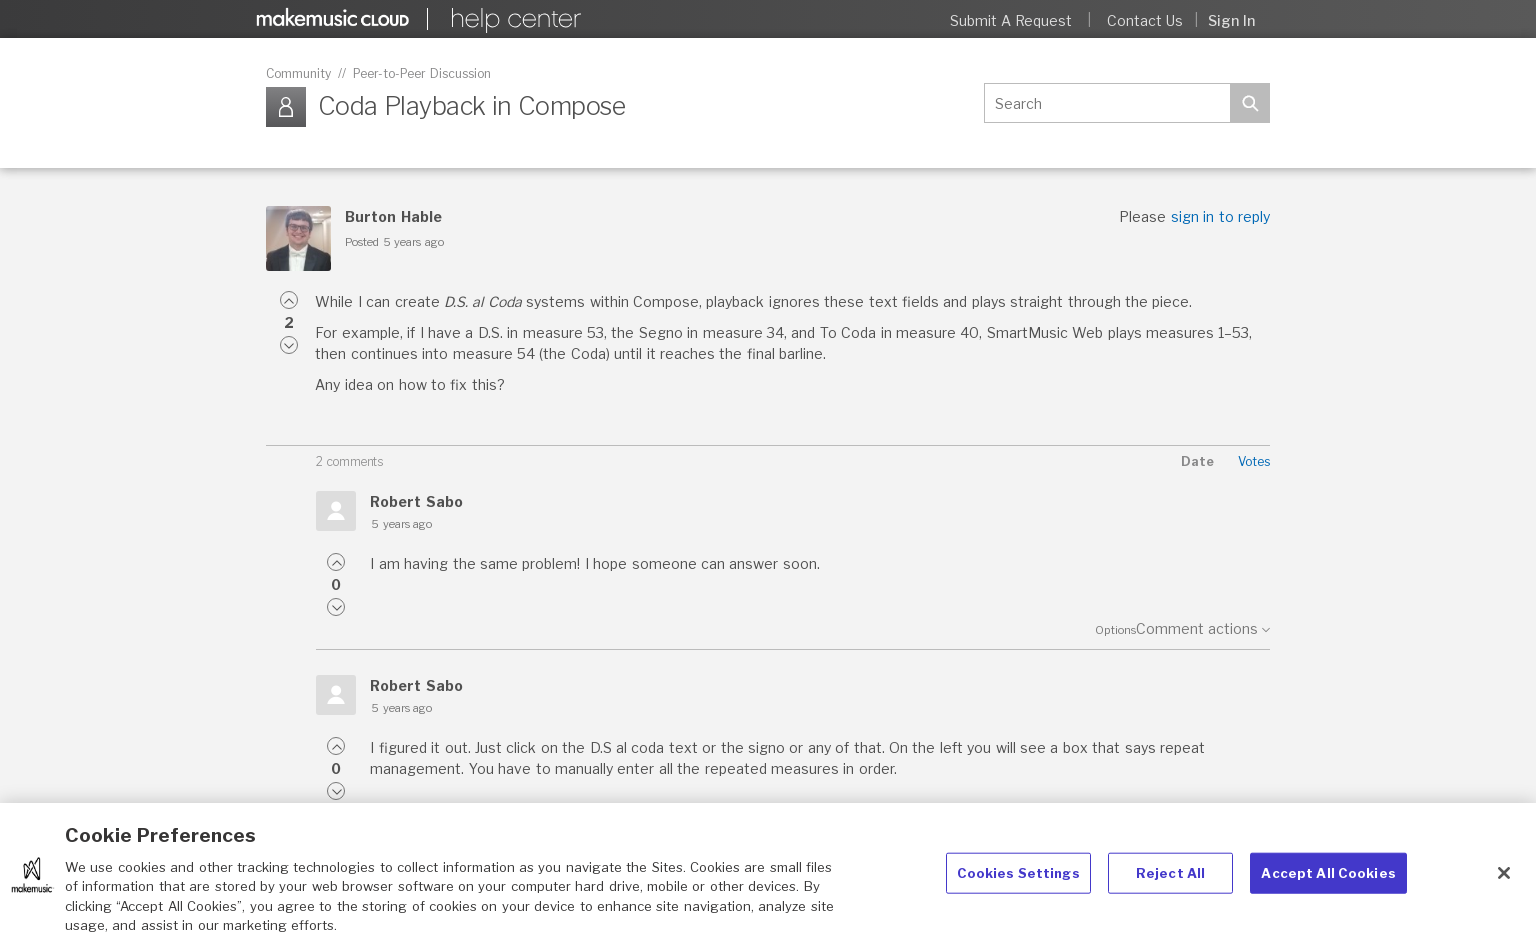 Image resolution: width=1536 pixels, height=932 pixels. What do you see at coordinates (1145, 20) in the screenshot?
I see `Contact Us` at bounding box center [1145, 20].